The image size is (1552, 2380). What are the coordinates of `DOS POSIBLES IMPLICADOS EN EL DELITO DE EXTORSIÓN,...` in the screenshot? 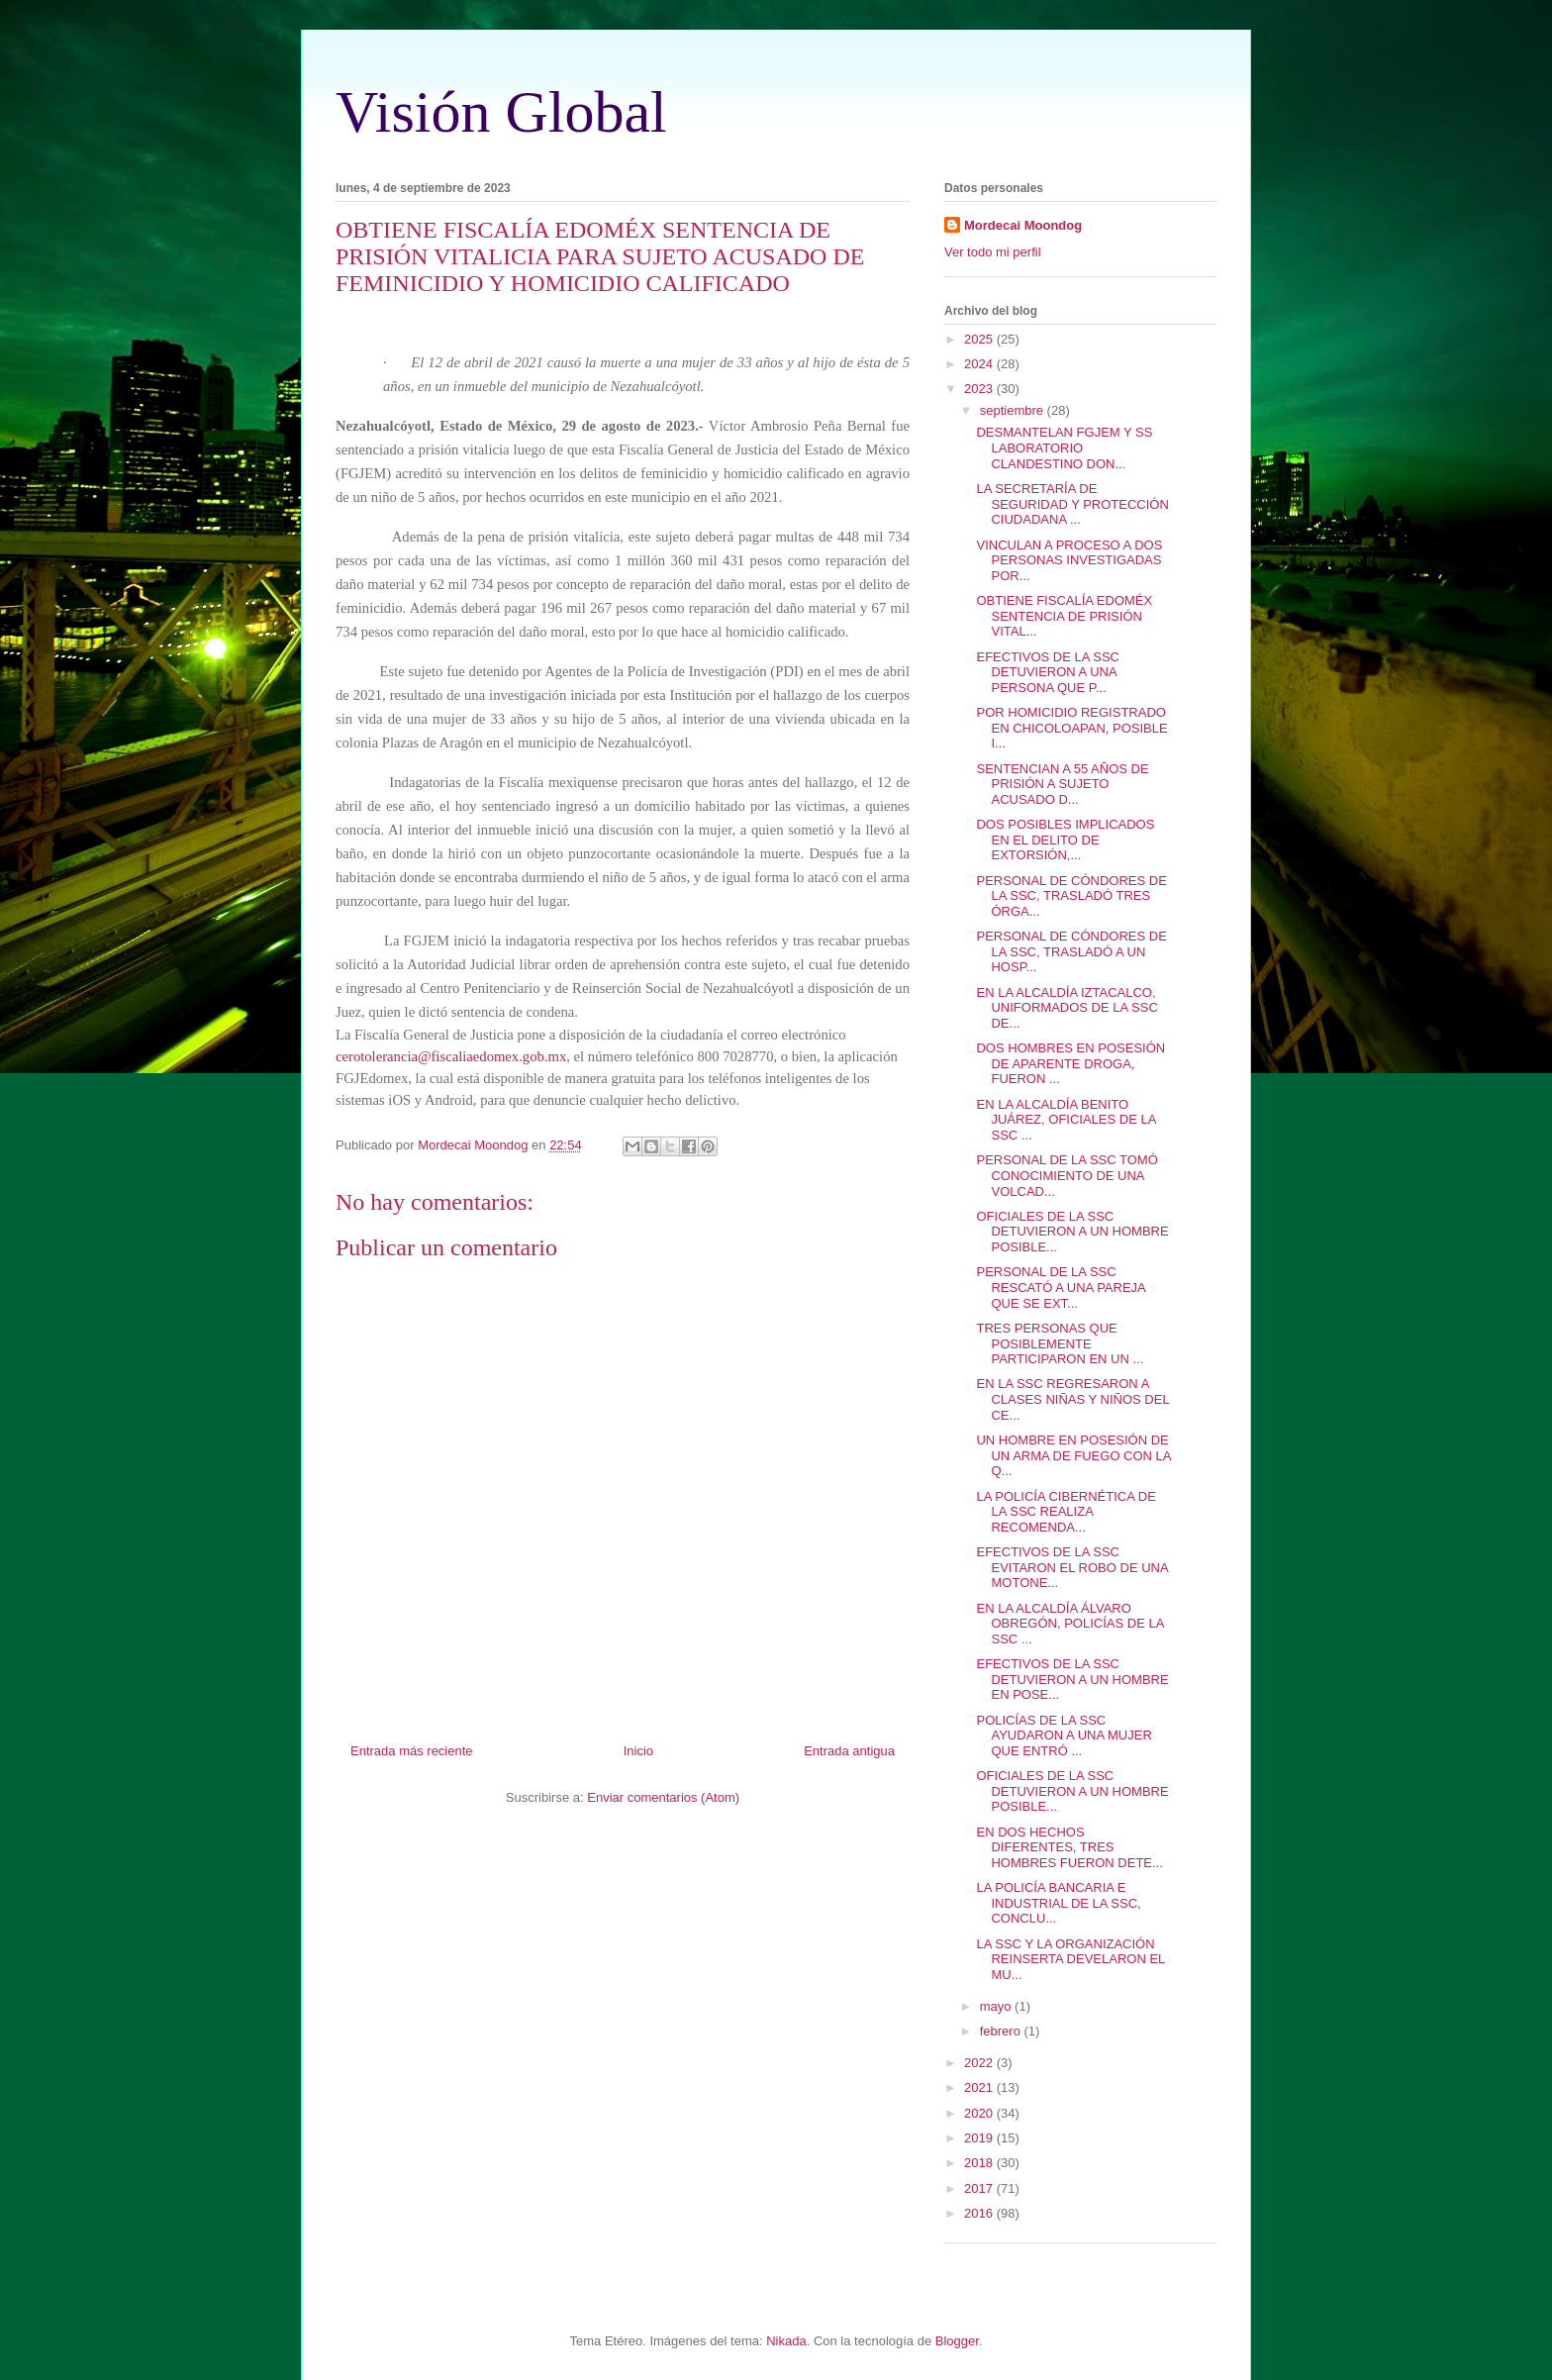 It's located at (1065, 839).